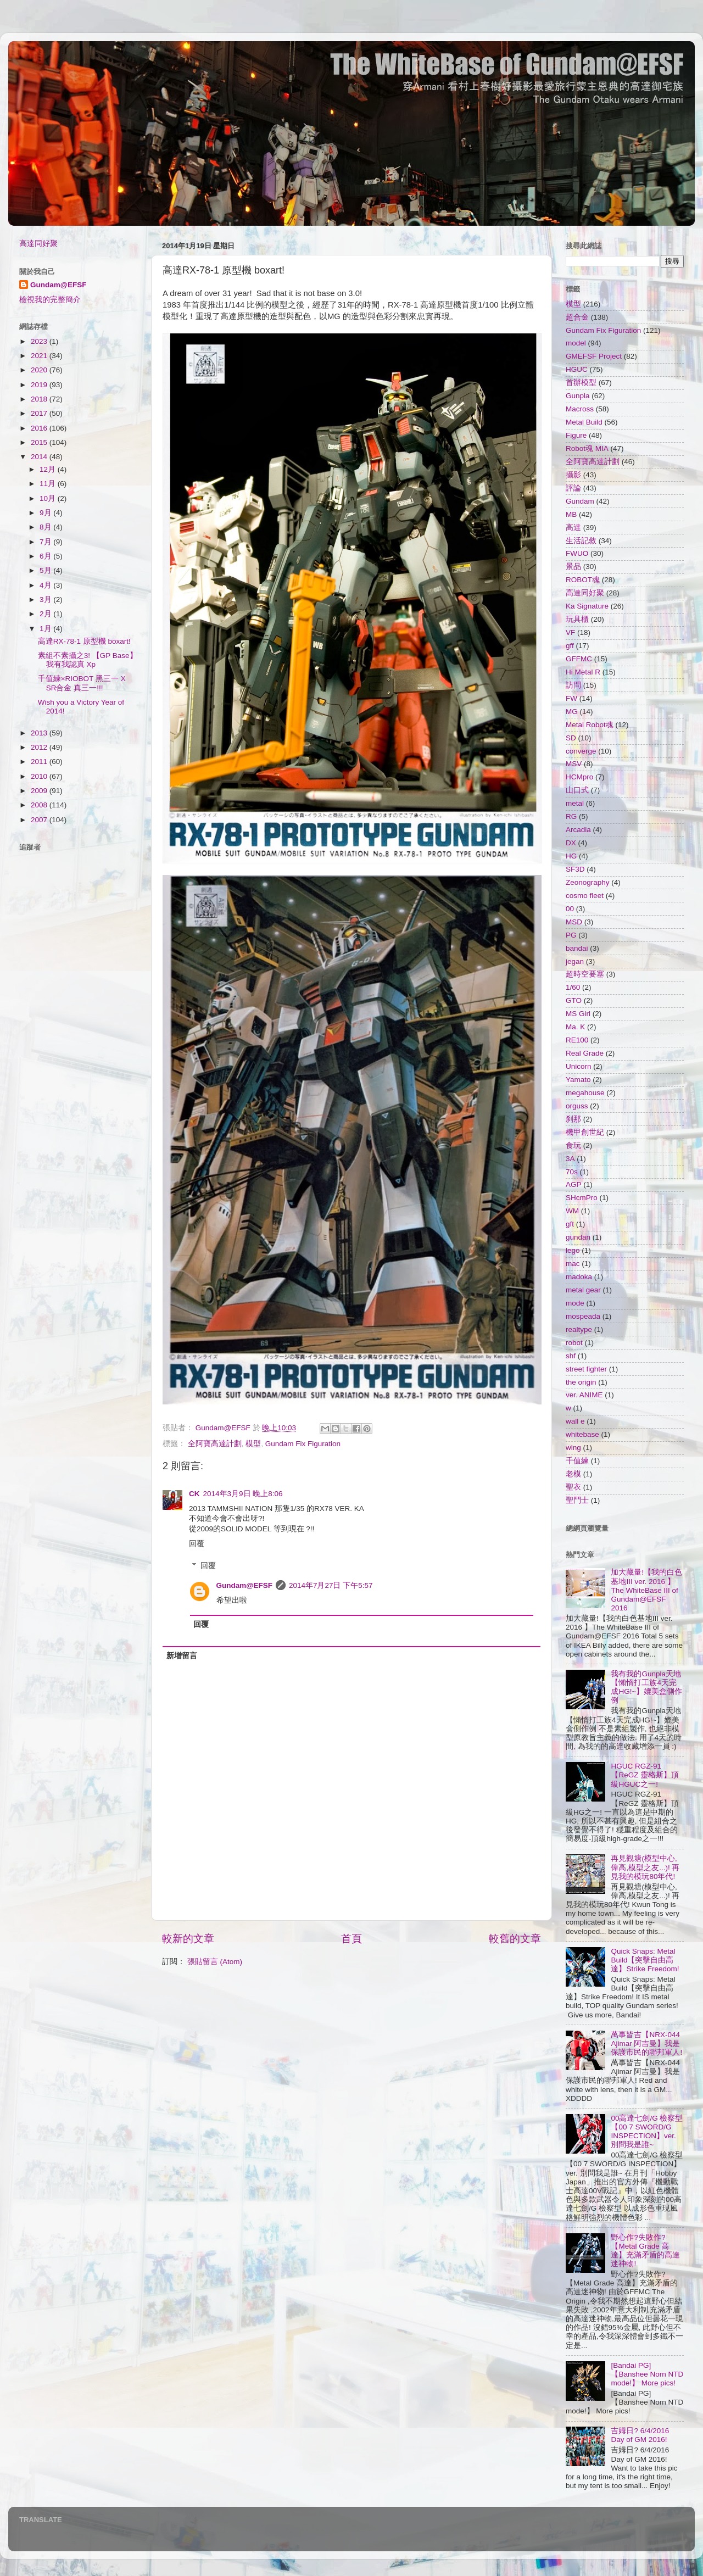  I want to click on HCMpro, so click(579, 777).